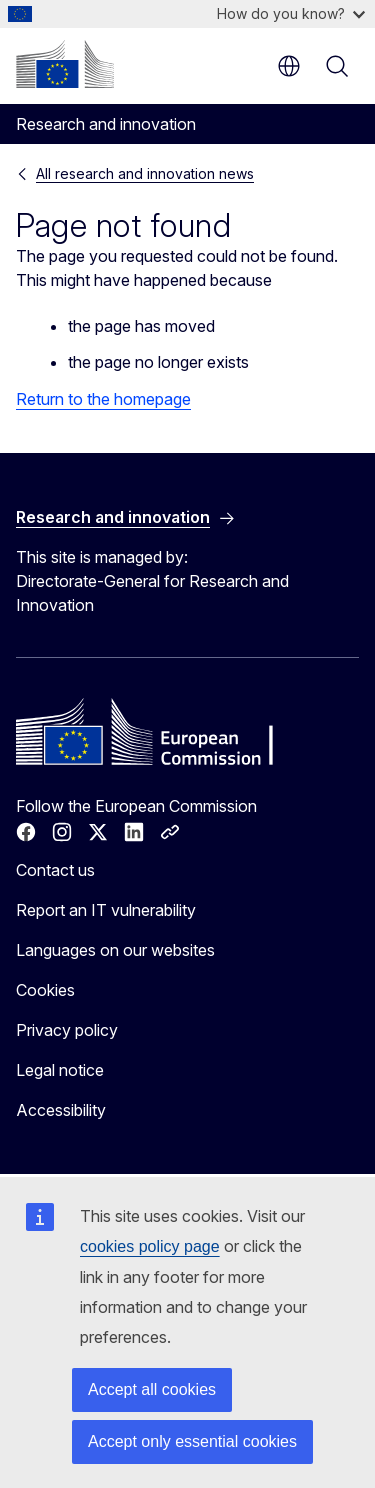 This screenshot has height=1488, width=375. What do you see at coordinates (67, 1030) in the screenshot?
I see `Privacy policy` at bounding box center [67, 1030].